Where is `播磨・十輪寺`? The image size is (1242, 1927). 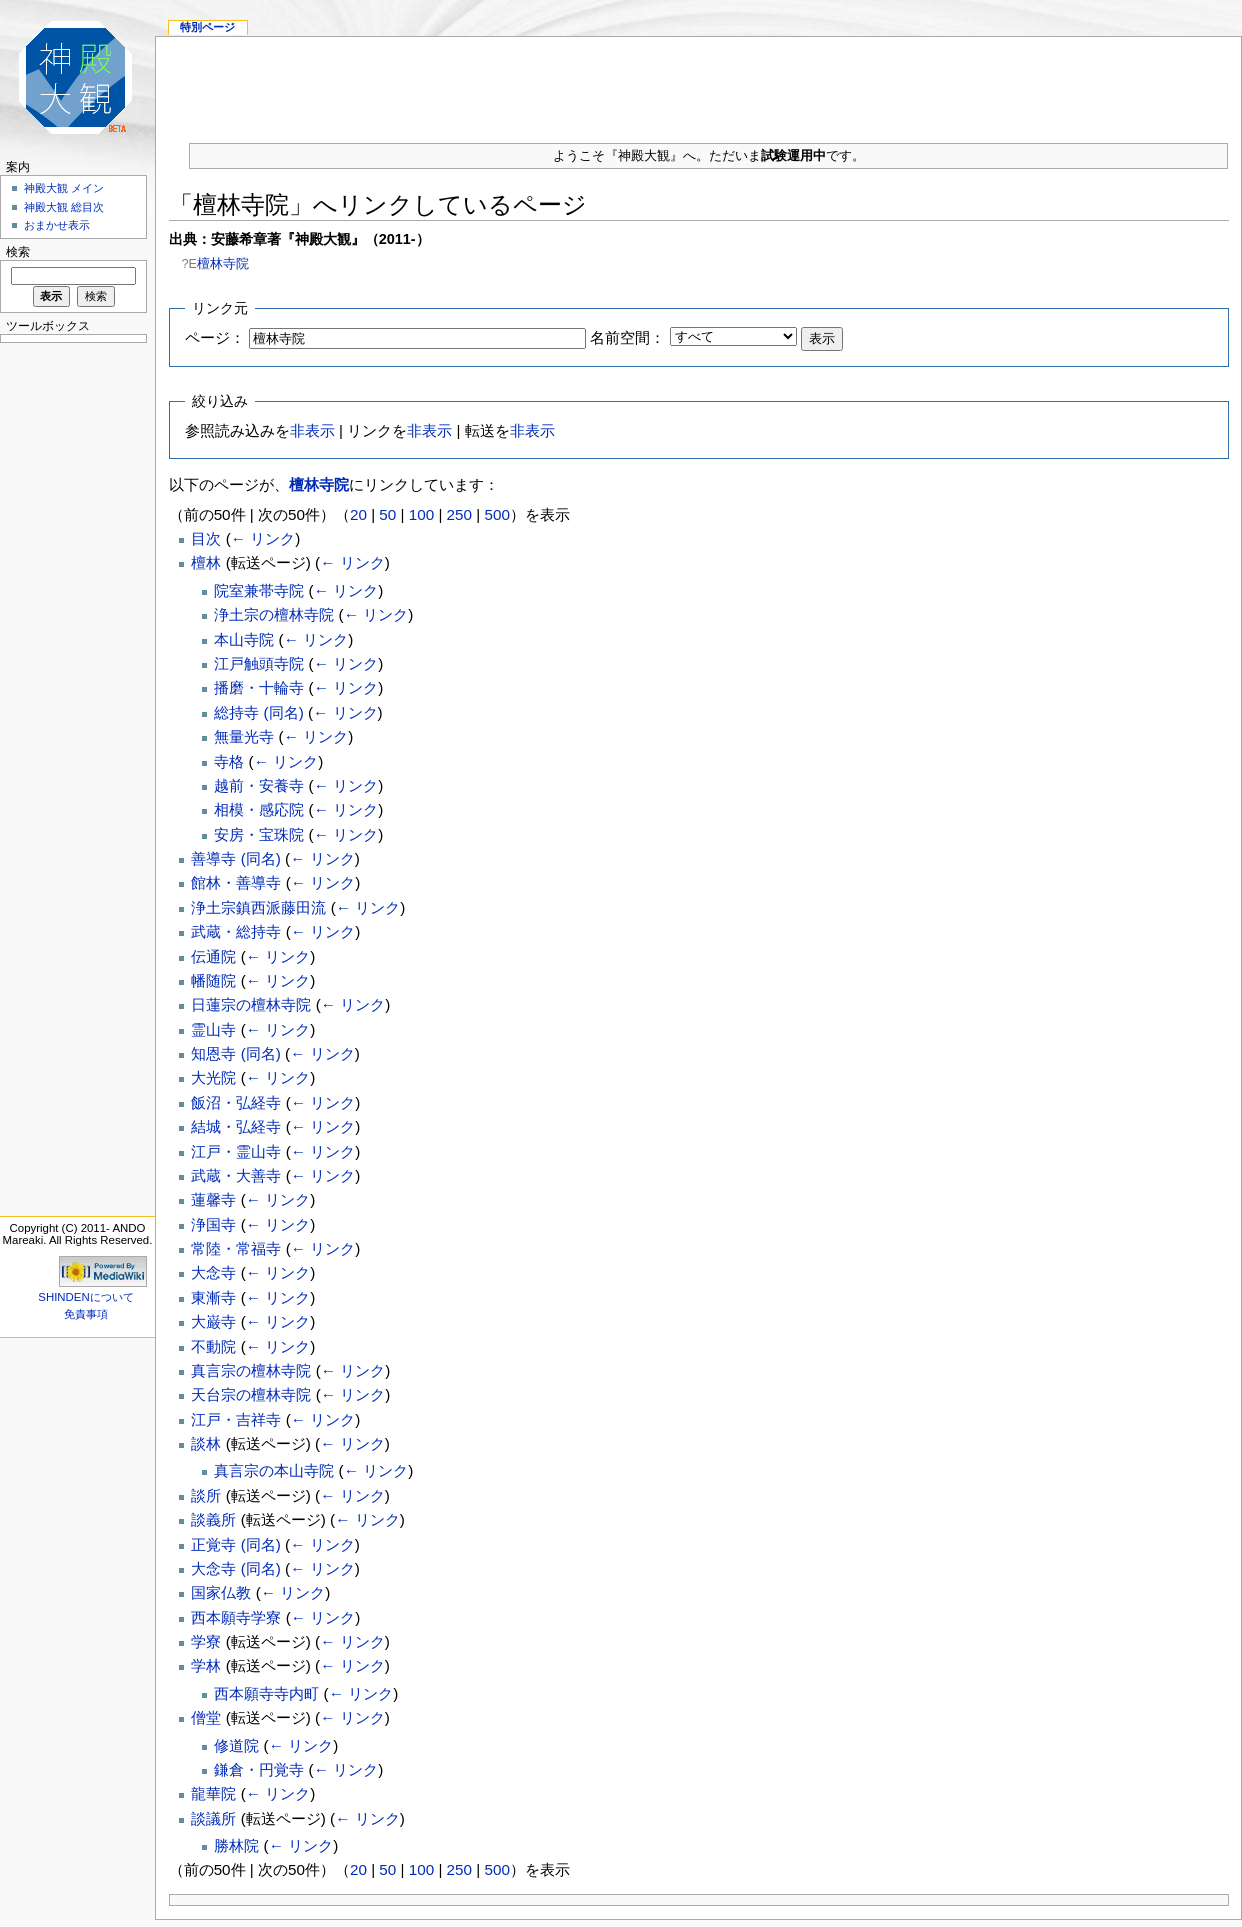
播磨・十輪寺 is located at coordinates (259, 687).